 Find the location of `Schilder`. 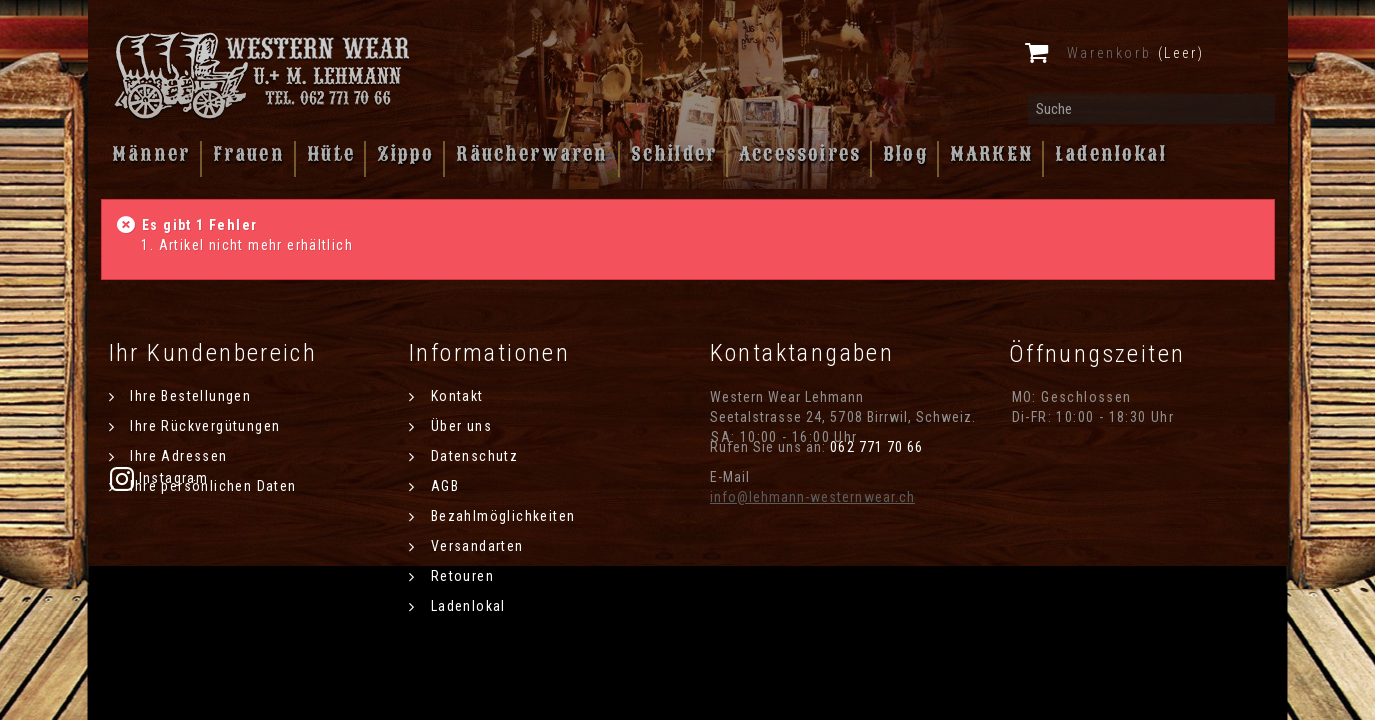

Schilder is located at coordinates (674, 154).